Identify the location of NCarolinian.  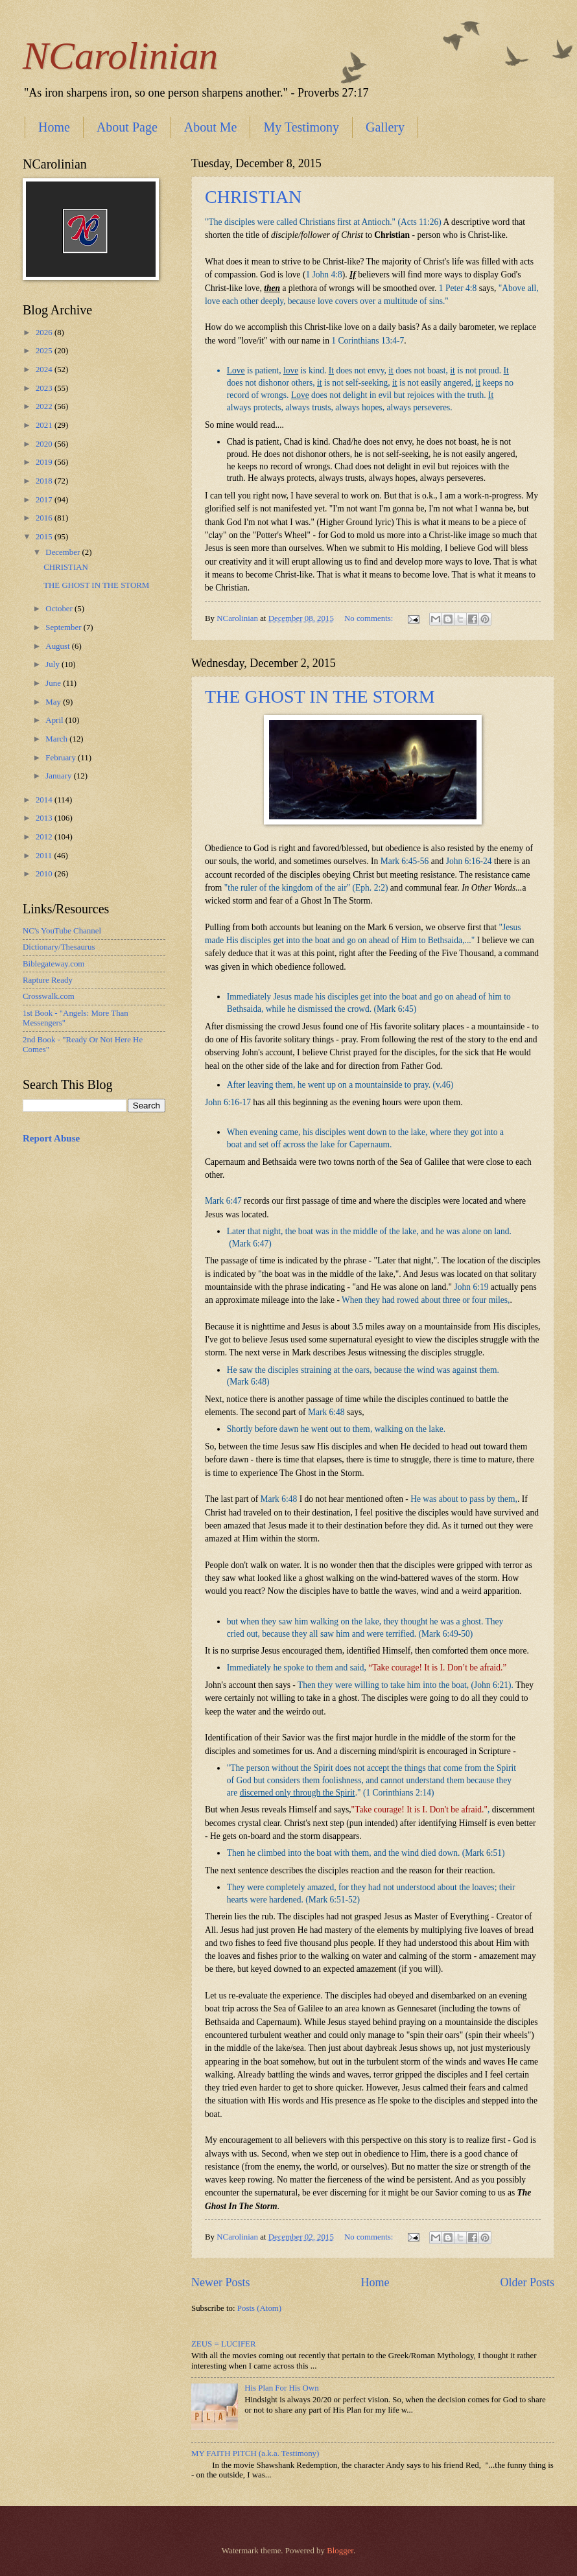
(120, 55).